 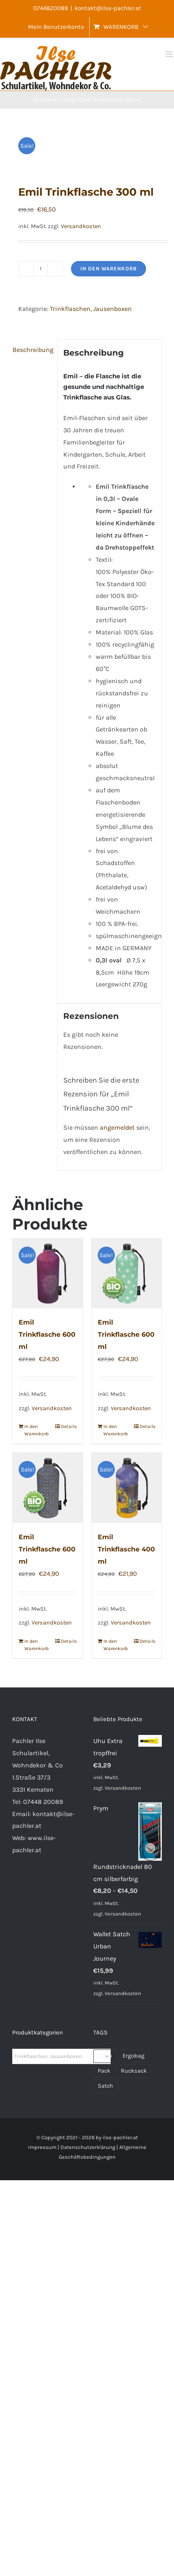 I want to click on In den Warenkorb, so click(x=108, y=268).